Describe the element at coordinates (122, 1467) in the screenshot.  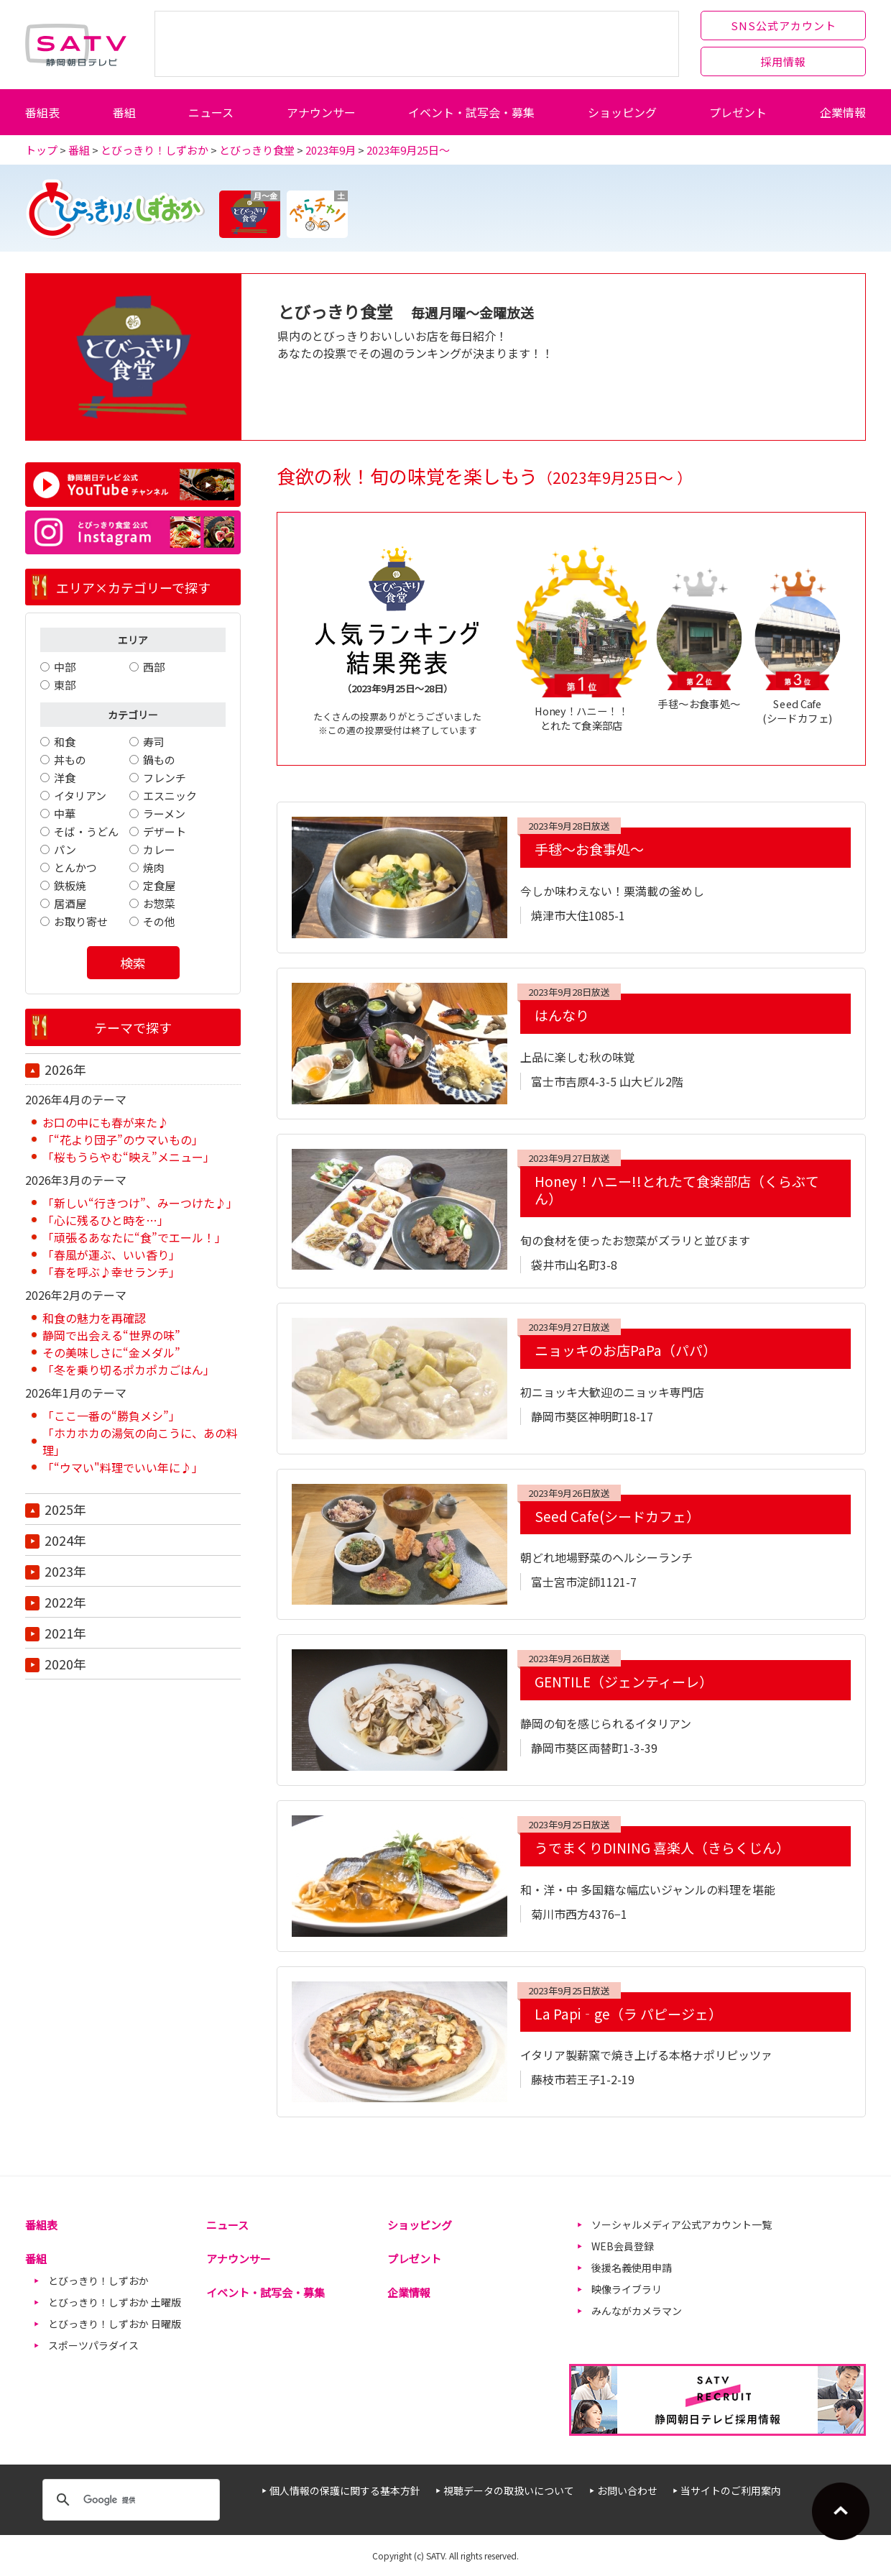
I see `「“ウマい"料理でいい年に♪」` at that location.